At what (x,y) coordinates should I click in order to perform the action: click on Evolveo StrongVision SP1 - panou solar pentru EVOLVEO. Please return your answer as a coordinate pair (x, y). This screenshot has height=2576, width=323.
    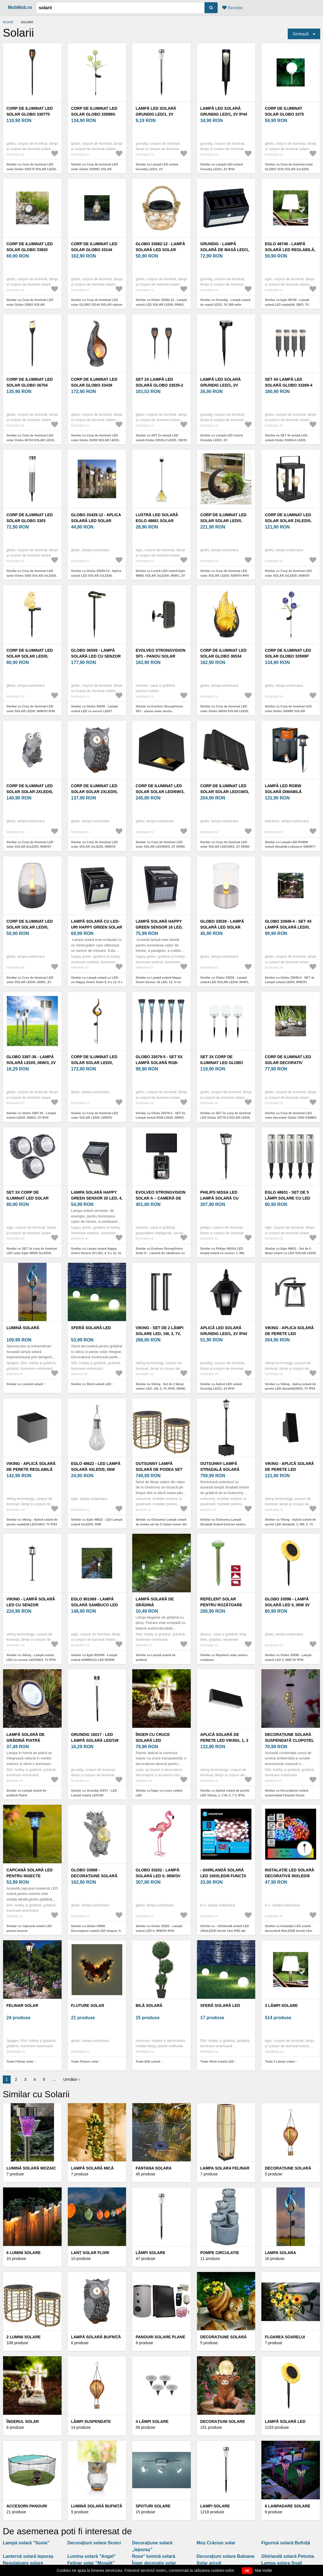
    Looking at the image, I should click on (160, 656).